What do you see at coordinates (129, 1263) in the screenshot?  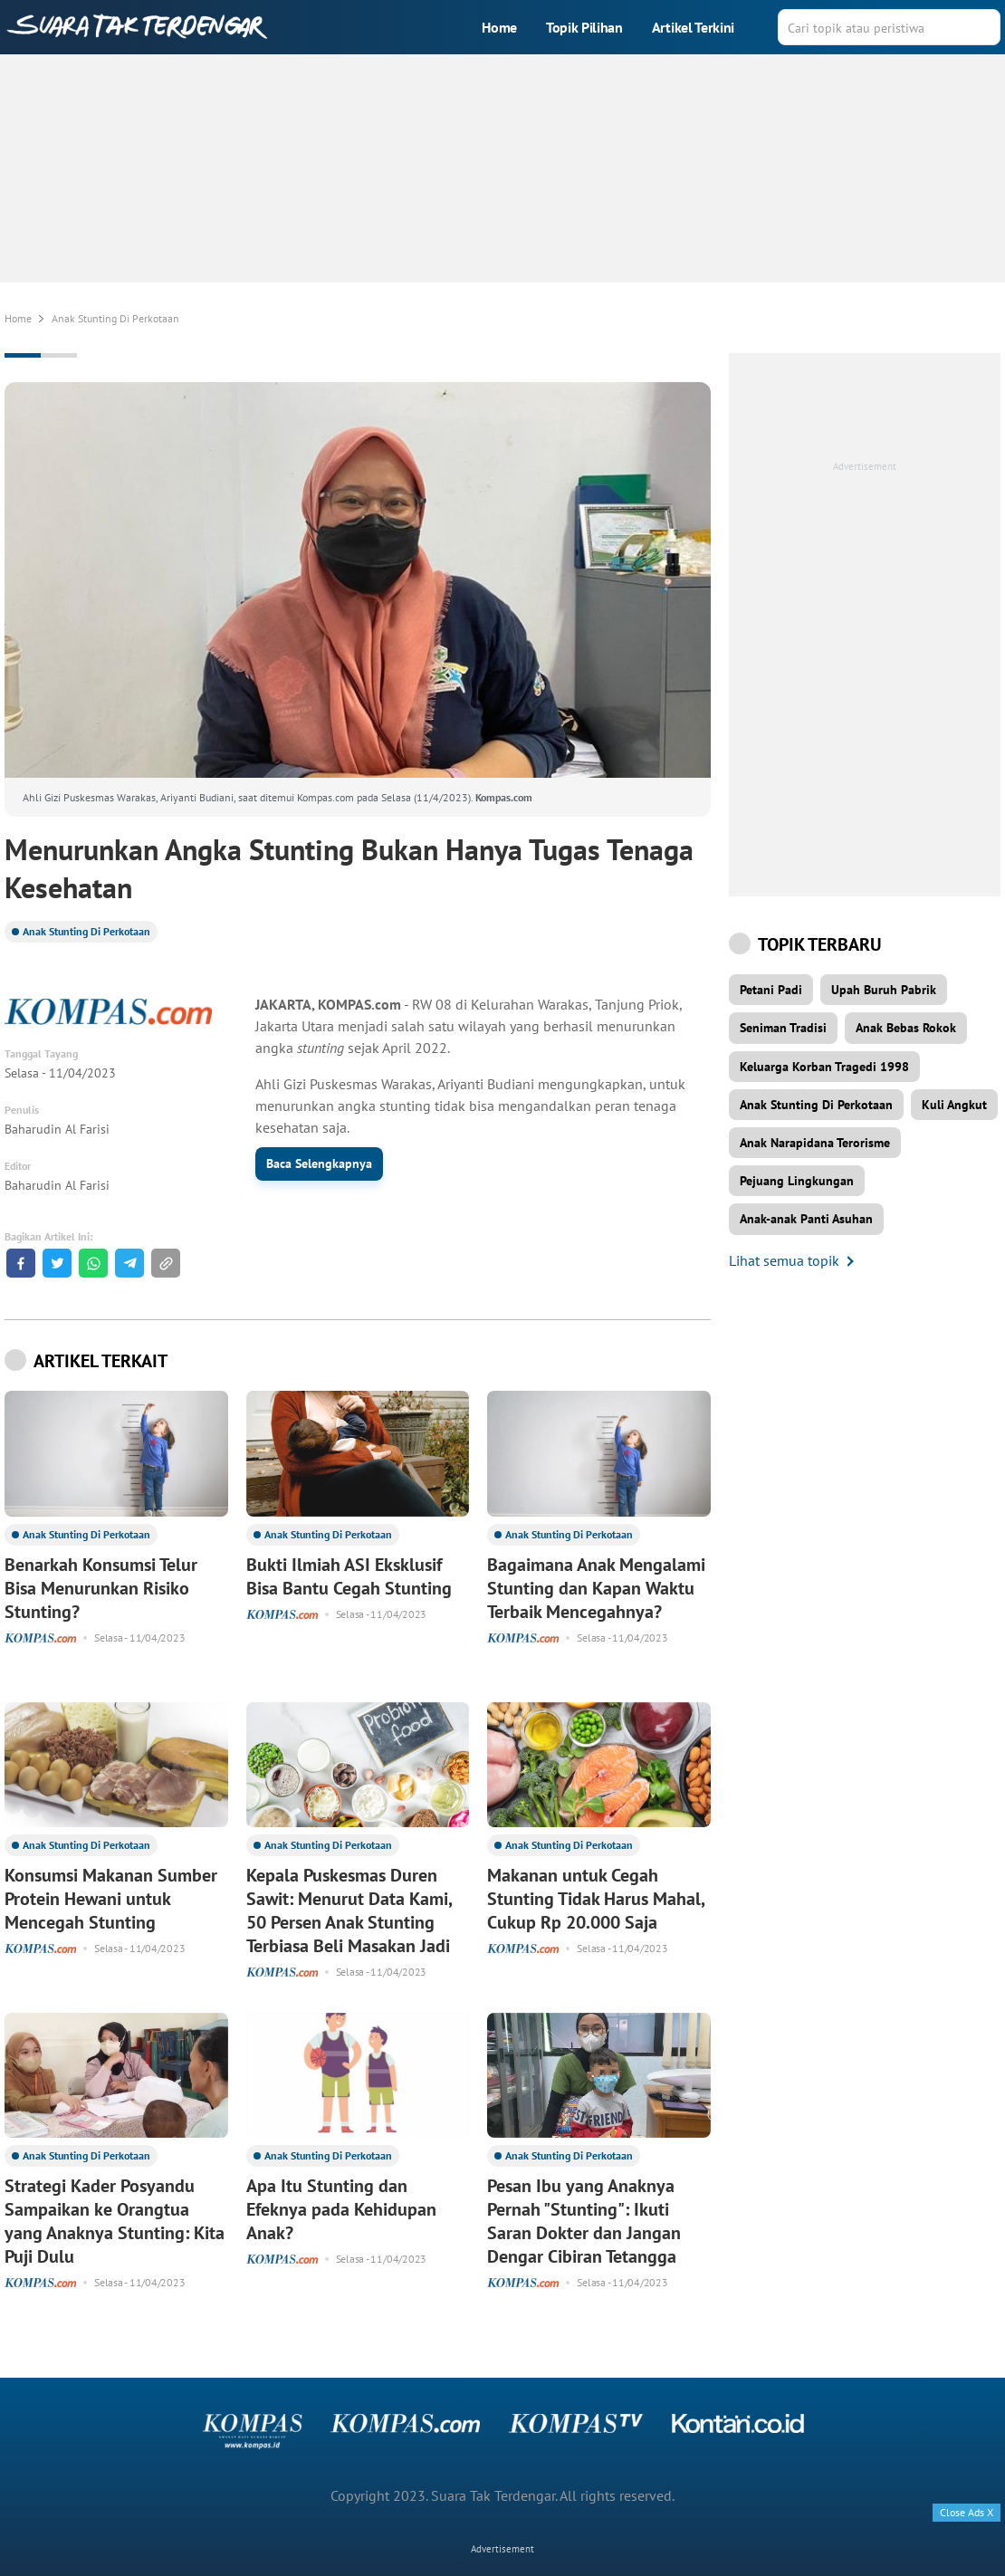 I see `[Share to Telegram]` at bounding box center [129, 1263].